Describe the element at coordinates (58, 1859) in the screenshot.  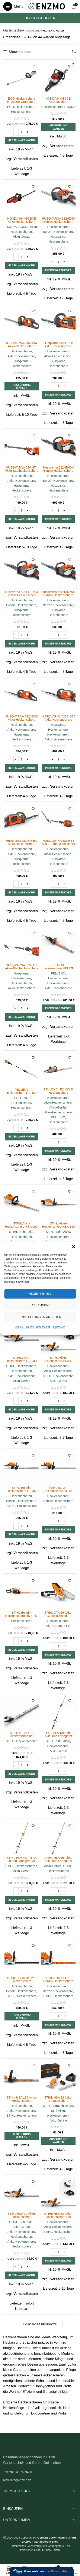
I see `STIHL HLA 56, ohne Akku und Ladegerät` at that location.